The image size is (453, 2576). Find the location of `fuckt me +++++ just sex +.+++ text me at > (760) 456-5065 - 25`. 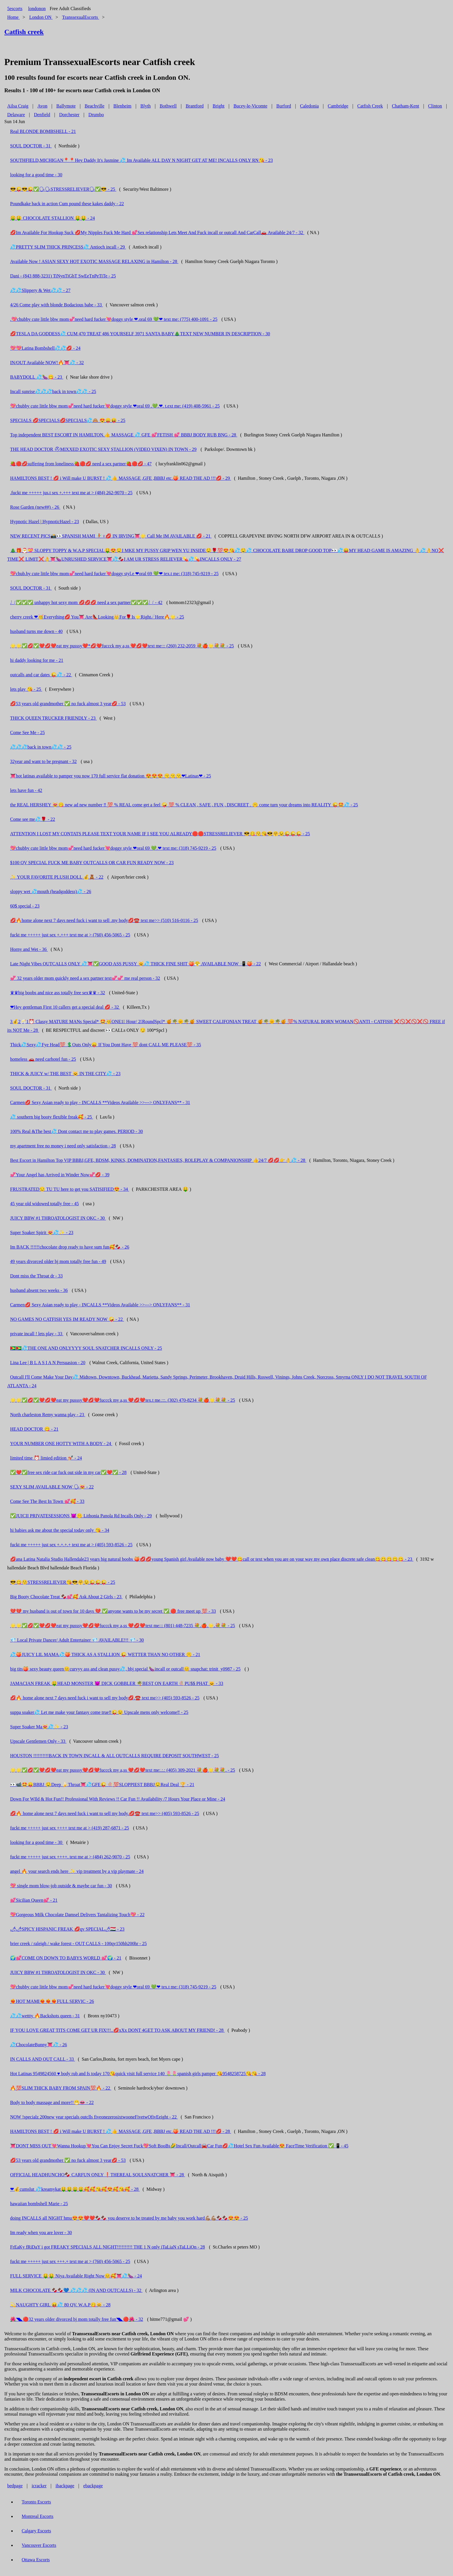

fuckt me +++++ just sex +.+++ text me at > (760) 456-5065 - 25 is located at coordinates (70, 934).